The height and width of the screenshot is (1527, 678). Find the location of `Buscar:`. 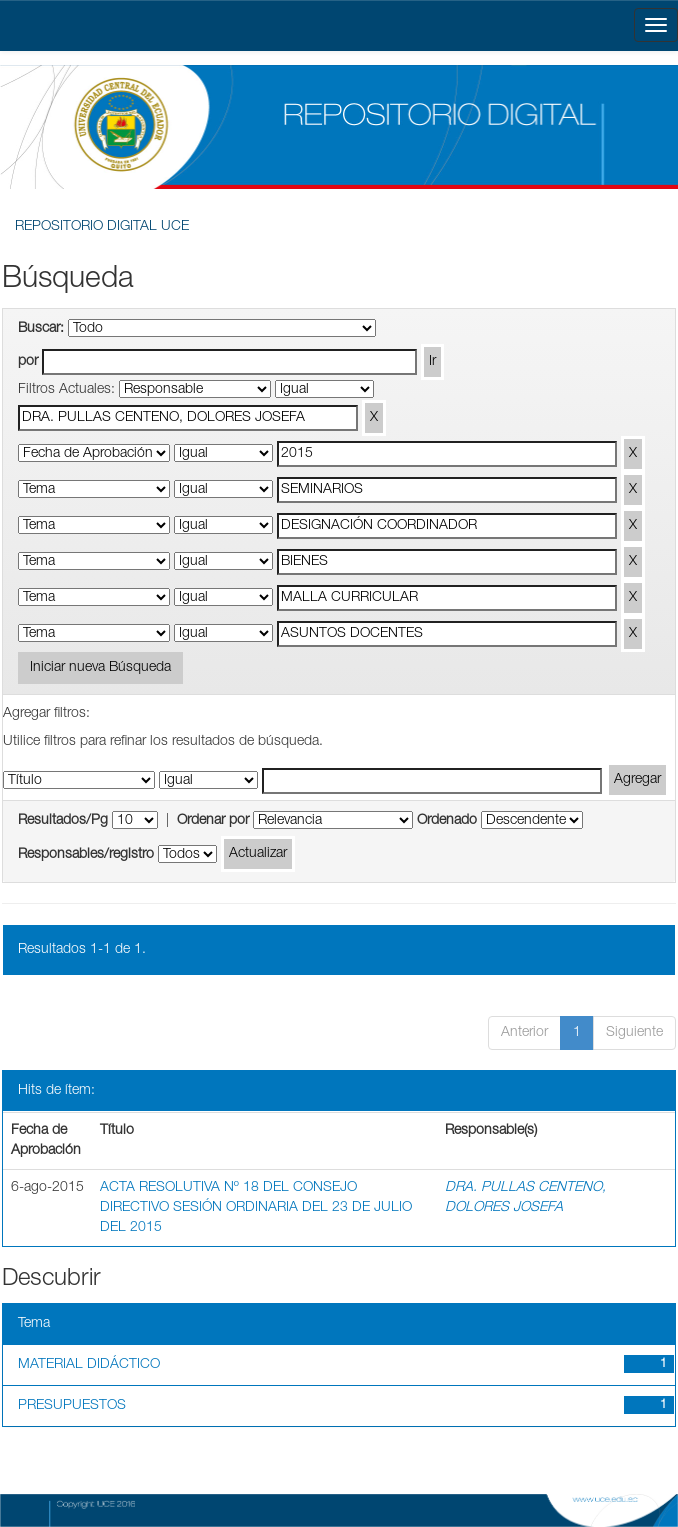

Buscar: is located at coordinates (41, 329).